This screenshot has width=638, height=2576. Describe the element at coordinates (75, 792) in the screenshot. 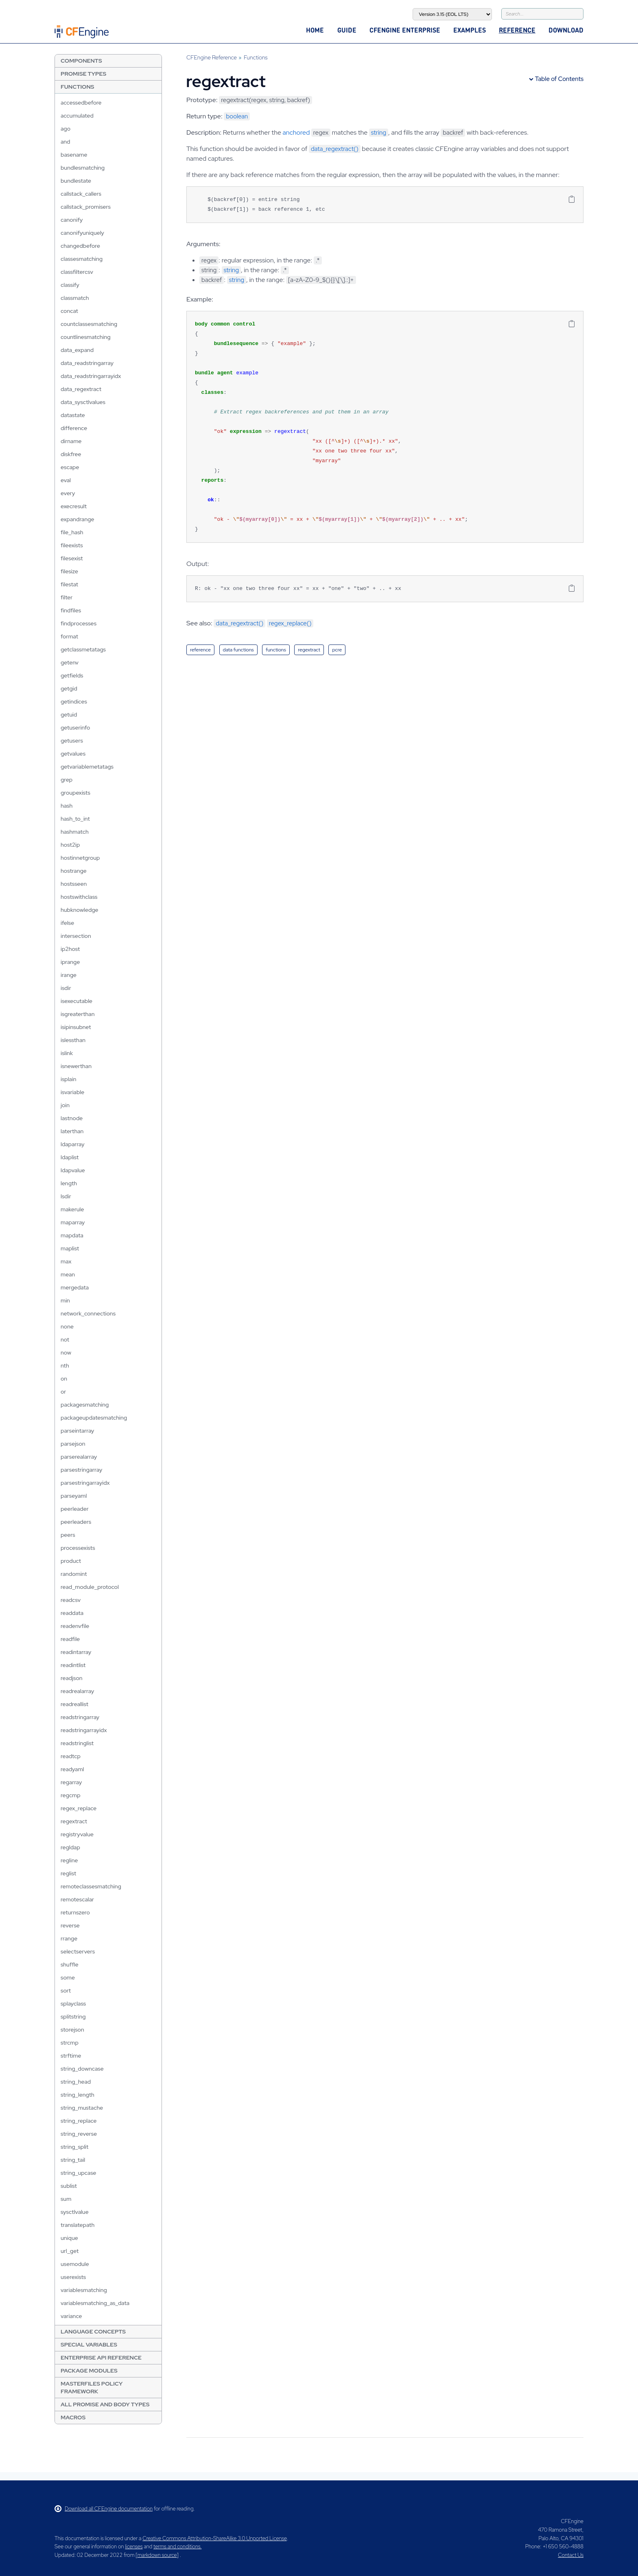

I see `groupexists` at that location.